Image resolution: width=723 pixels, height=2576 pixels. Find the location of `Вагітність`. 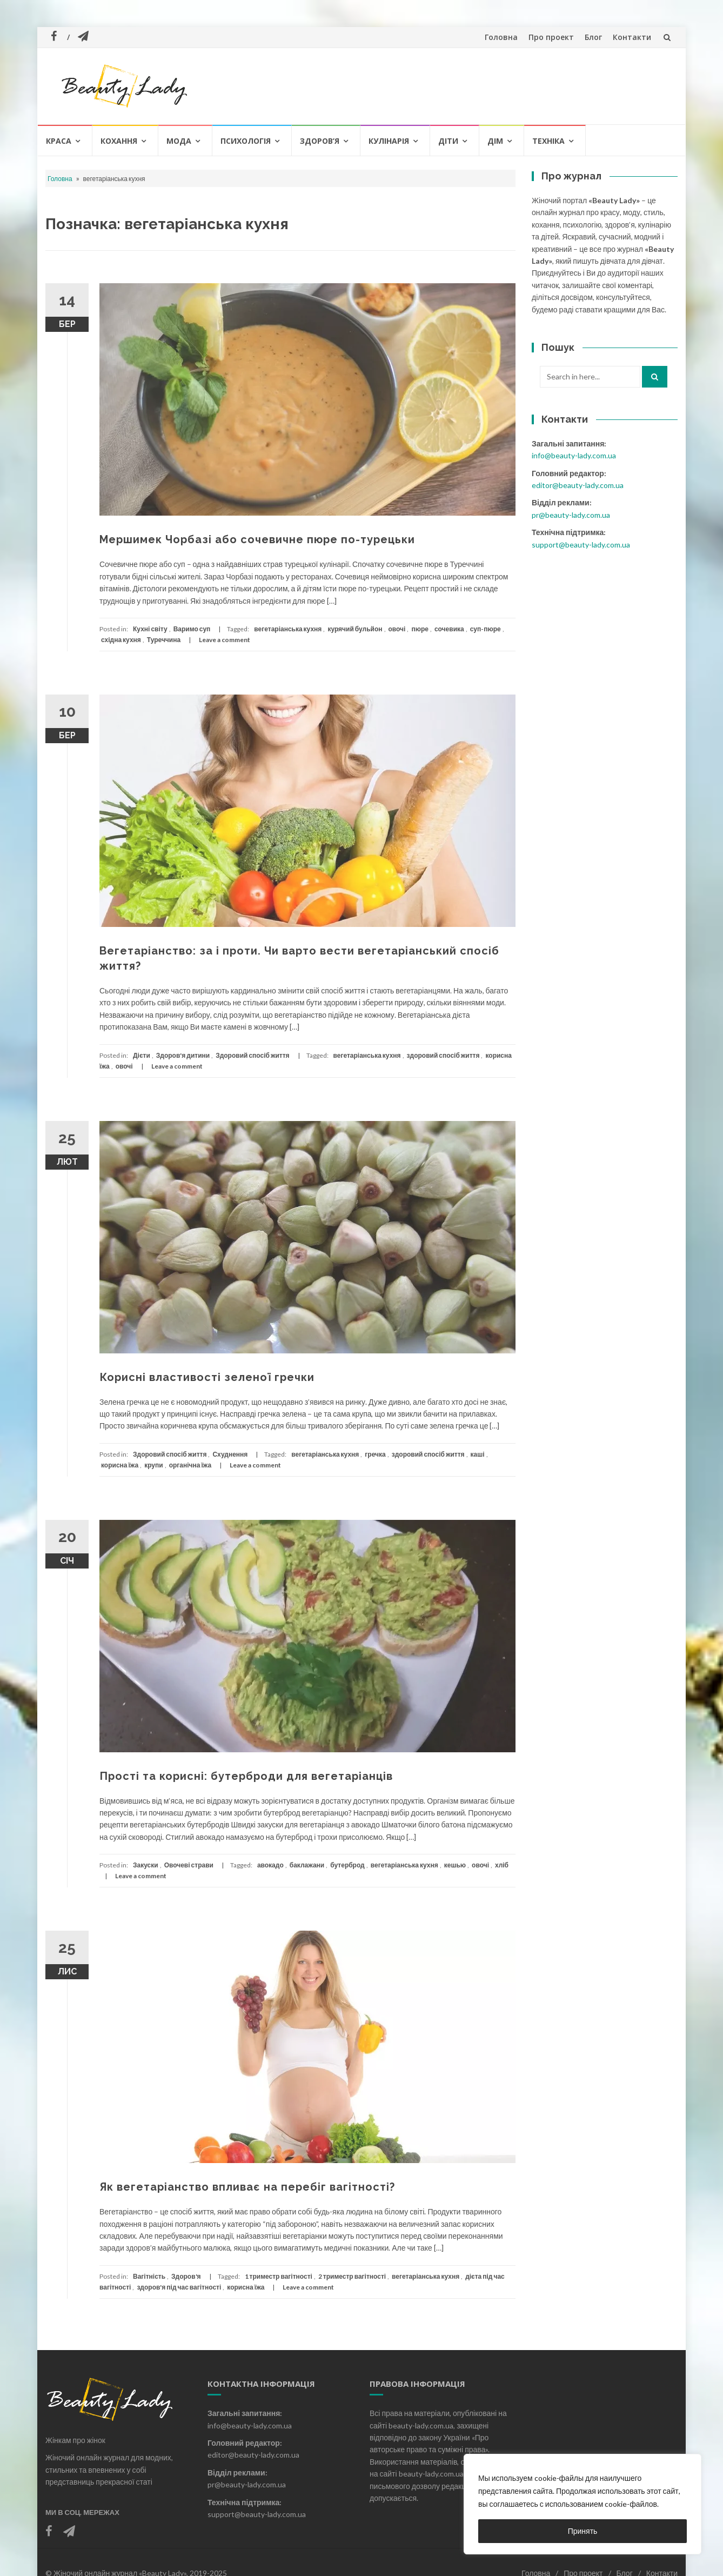

Вагітність is located at coordinates (149, 2276).